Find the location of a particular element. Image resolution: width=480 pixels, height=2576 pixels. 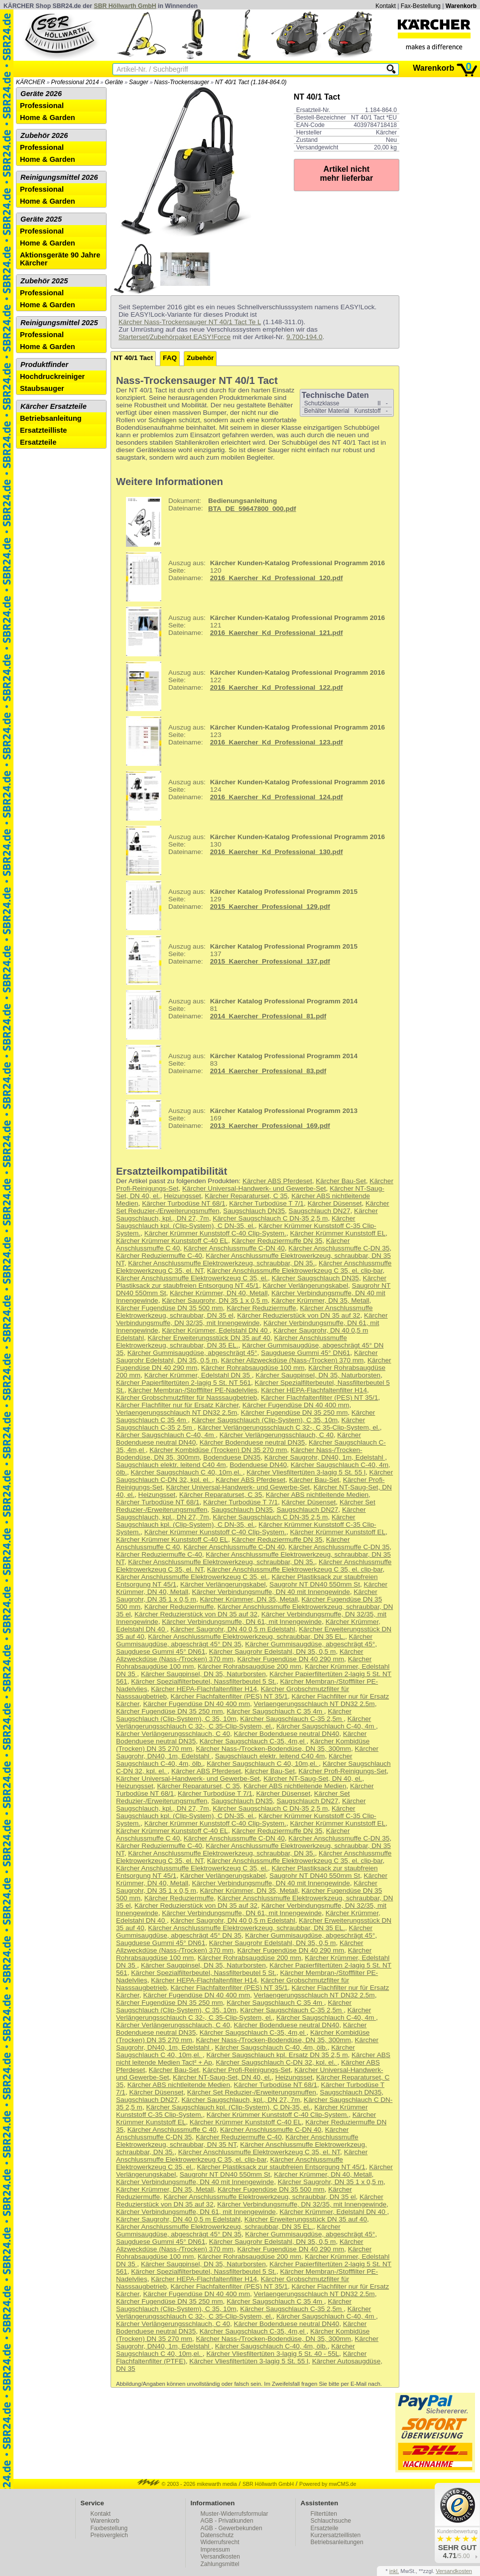

Kärcher Rohrabsaugdüse 100 mm is located at coordinates (253, 1367).